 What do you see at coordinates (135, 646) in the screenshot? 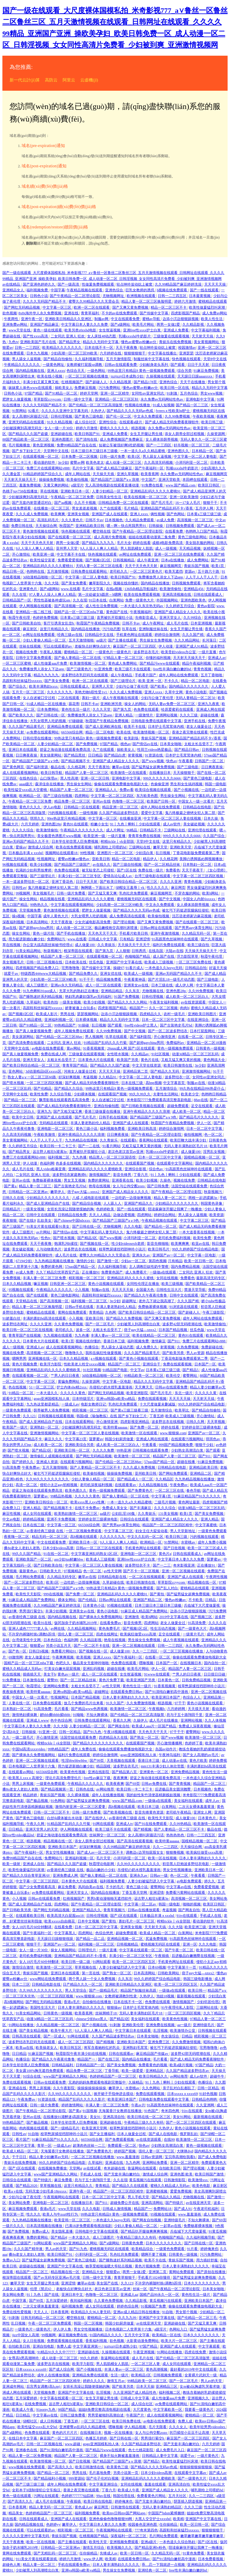
I see `麻豆国产一区二区三区四区` at bounding box center [135, 646].